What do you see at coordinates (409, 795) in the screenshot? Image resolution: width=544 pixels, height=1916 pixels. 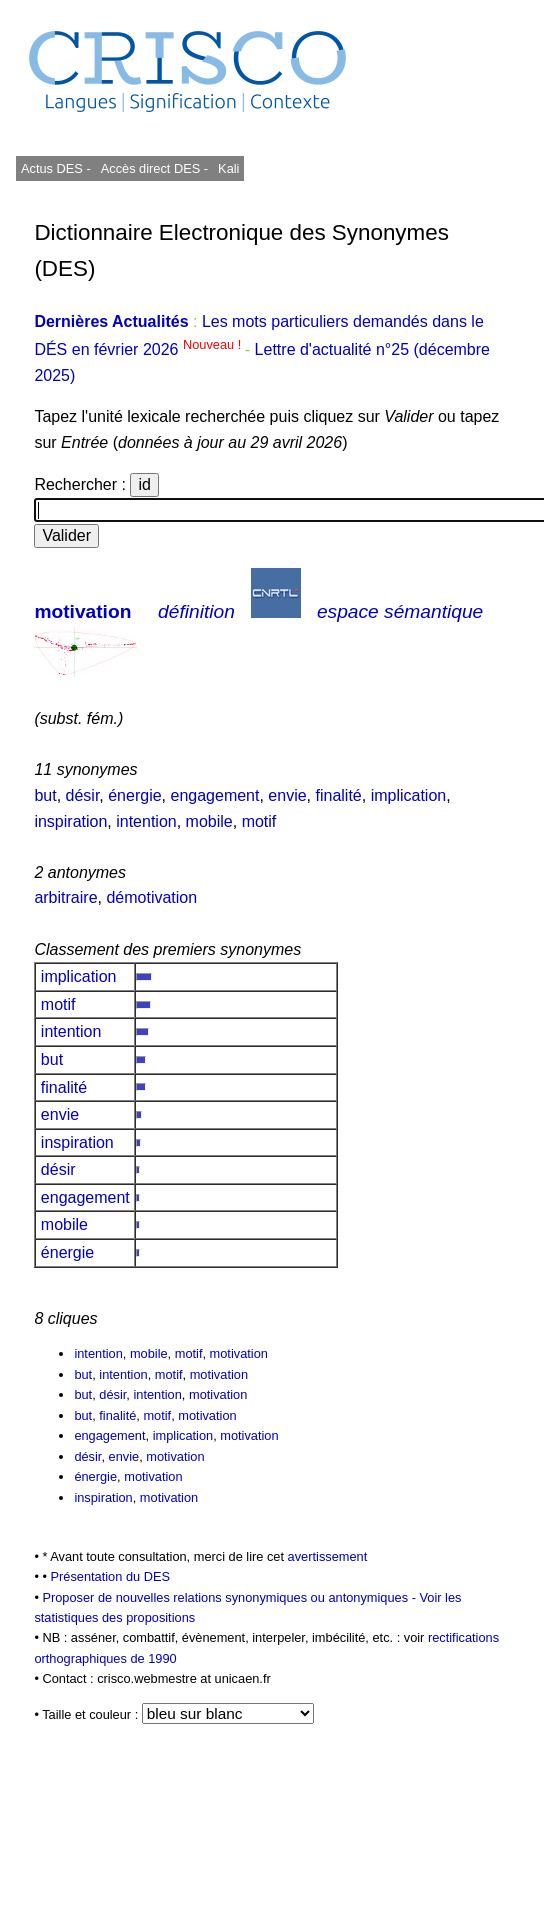 I see `implication` at bounding box center [409, 795].